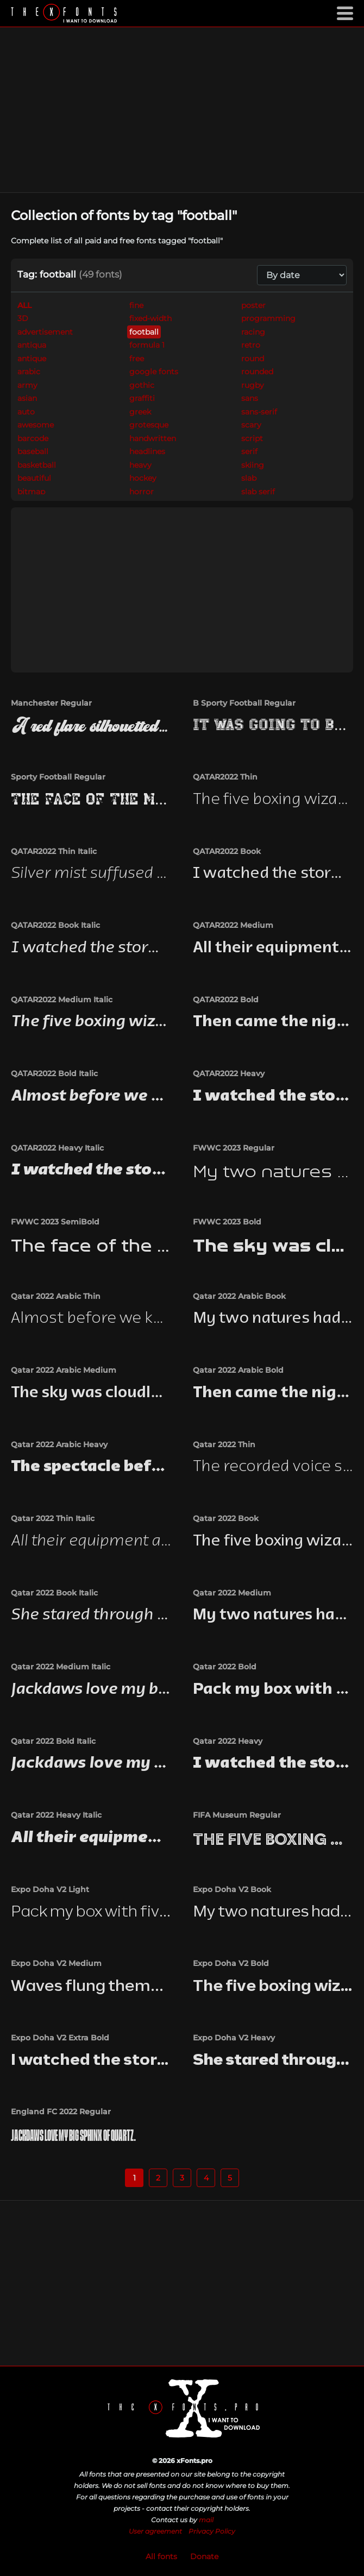 Image resolution: width=364 pixels, height=2576 pixels. I want to click on QATAR2022 Thin, so click(225, 777).